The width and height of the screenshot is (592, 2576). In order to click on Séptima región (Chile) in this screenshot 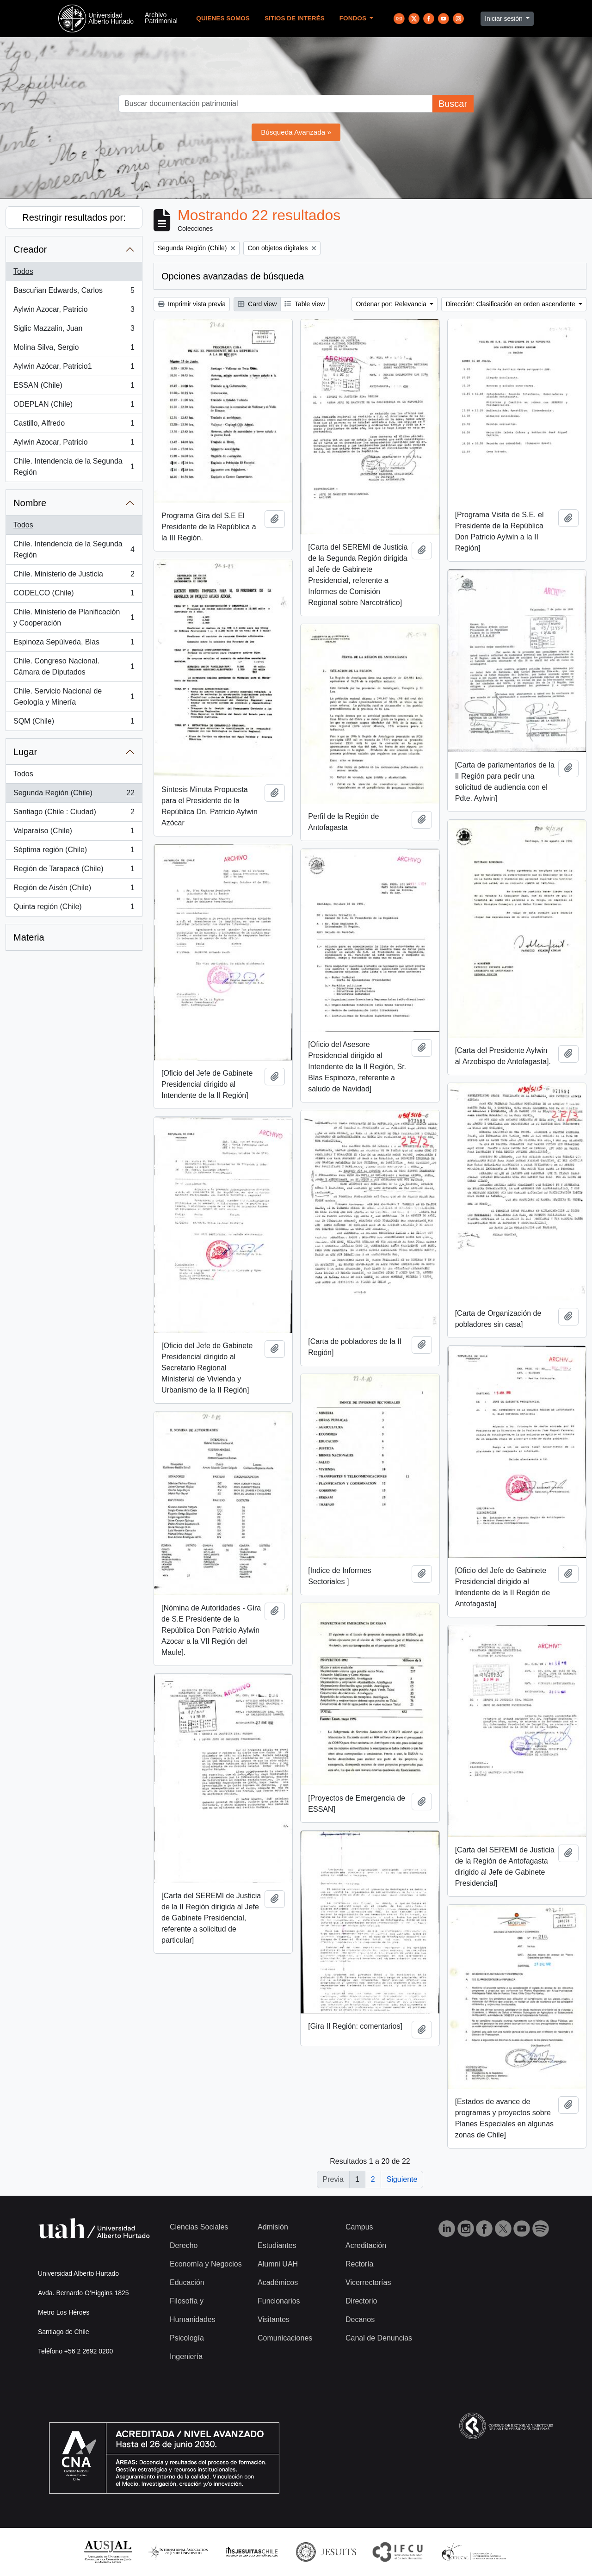, I will do `click(74, 851)`.